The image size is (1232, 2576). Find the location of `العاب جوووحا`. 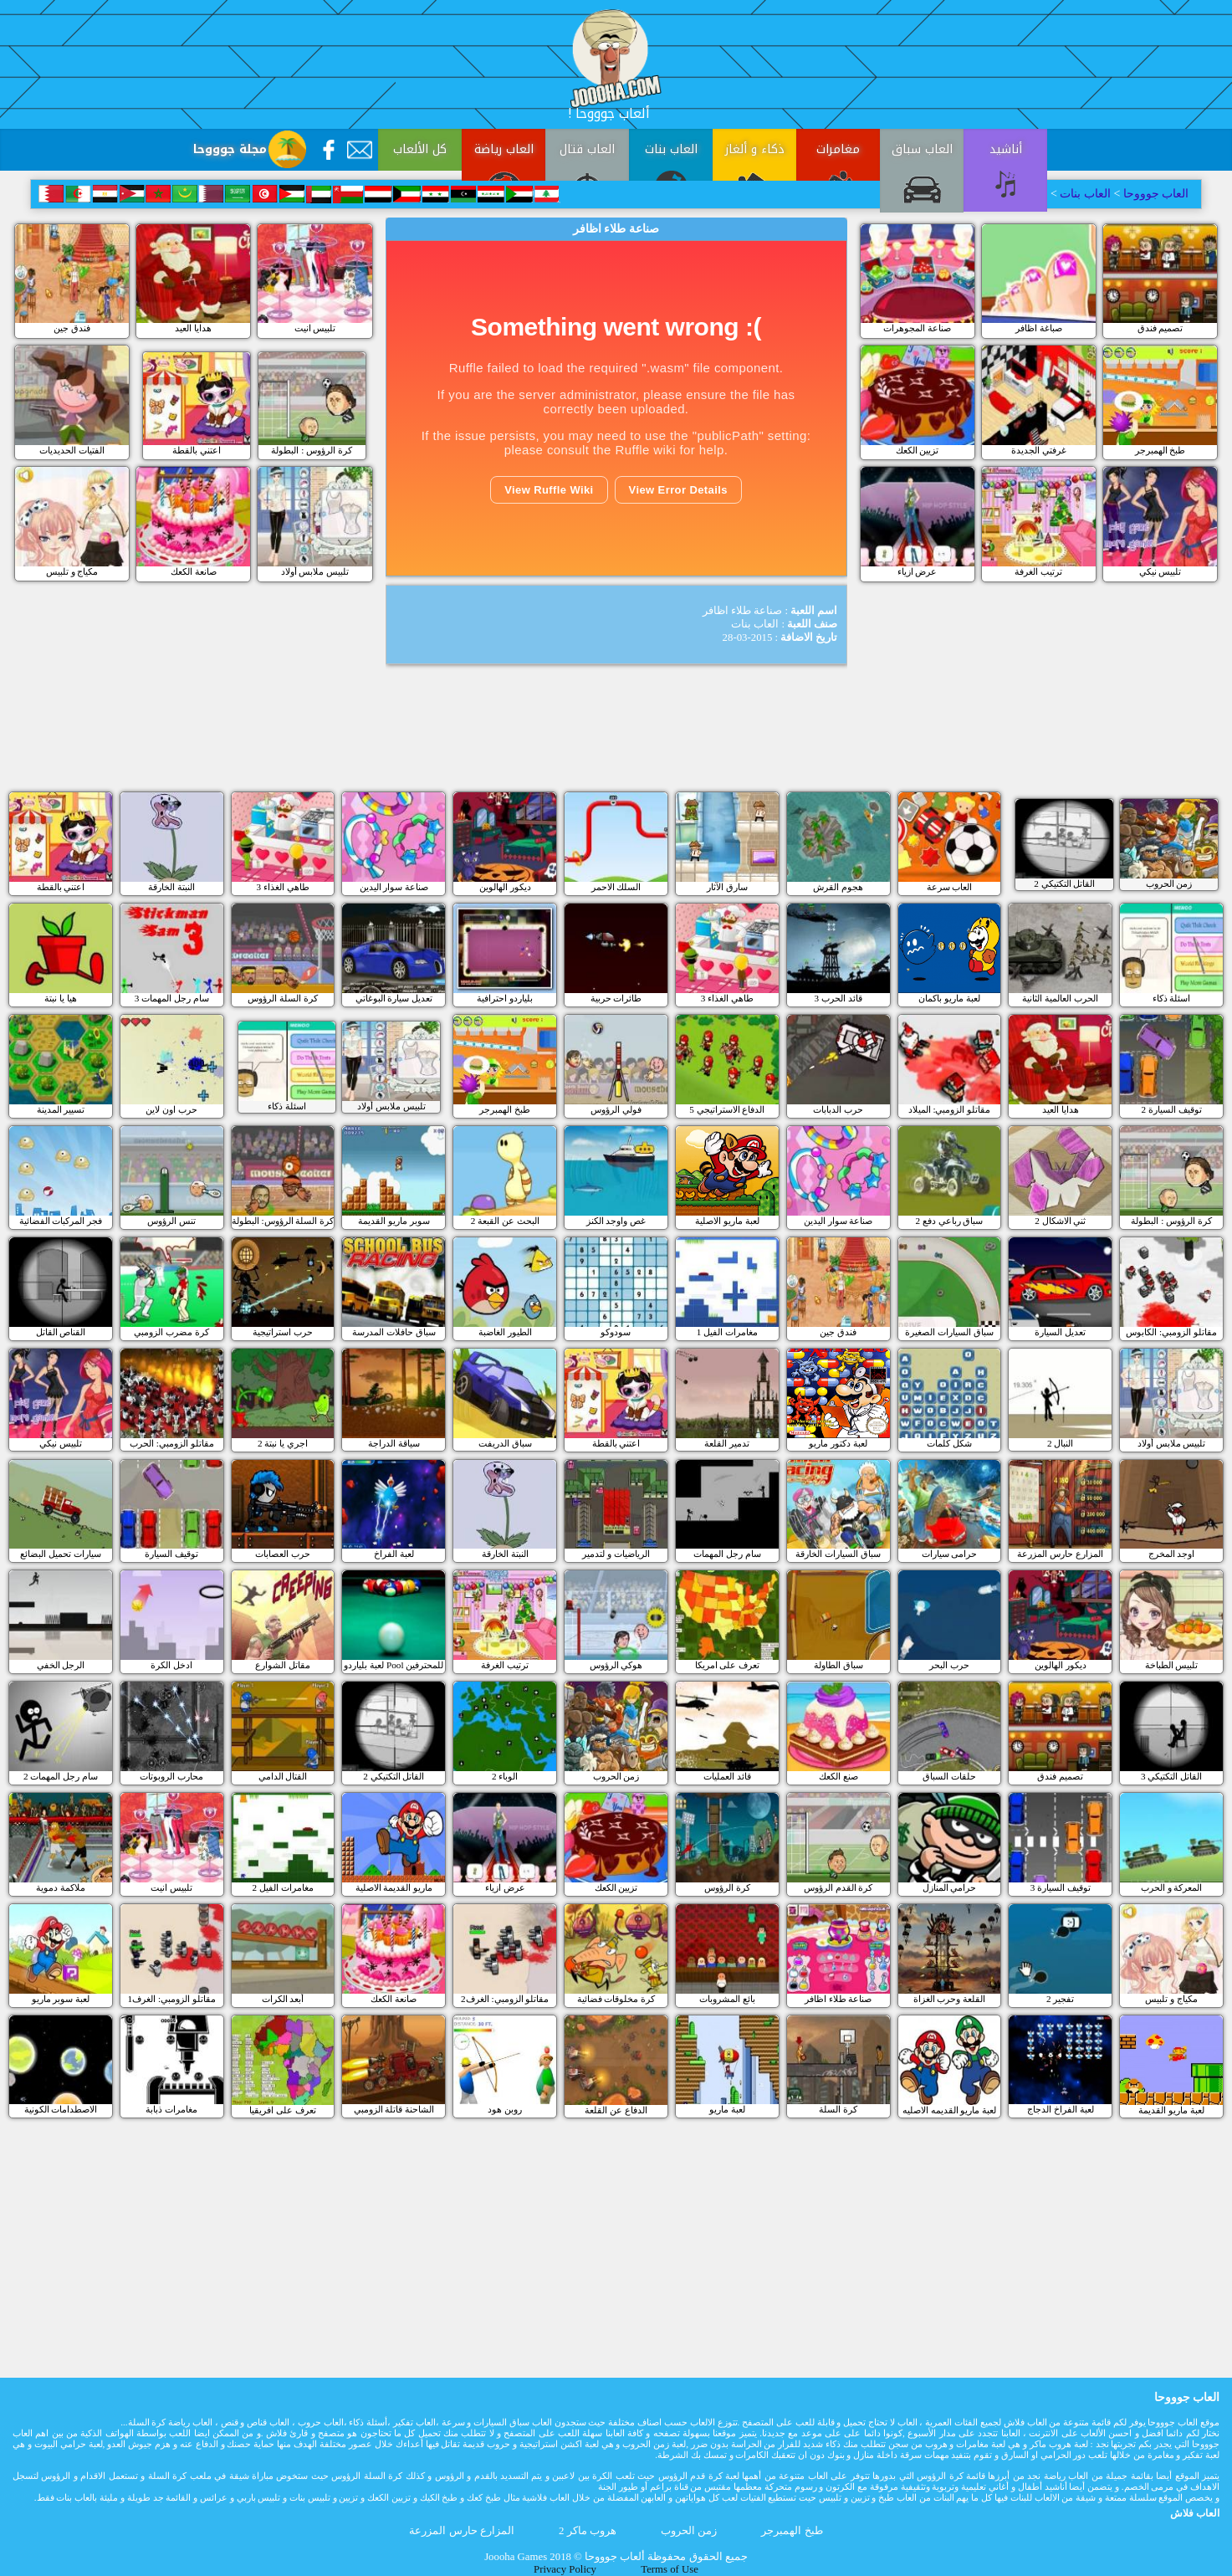

العاب جوووحا is located at coordinates (1154, 193).